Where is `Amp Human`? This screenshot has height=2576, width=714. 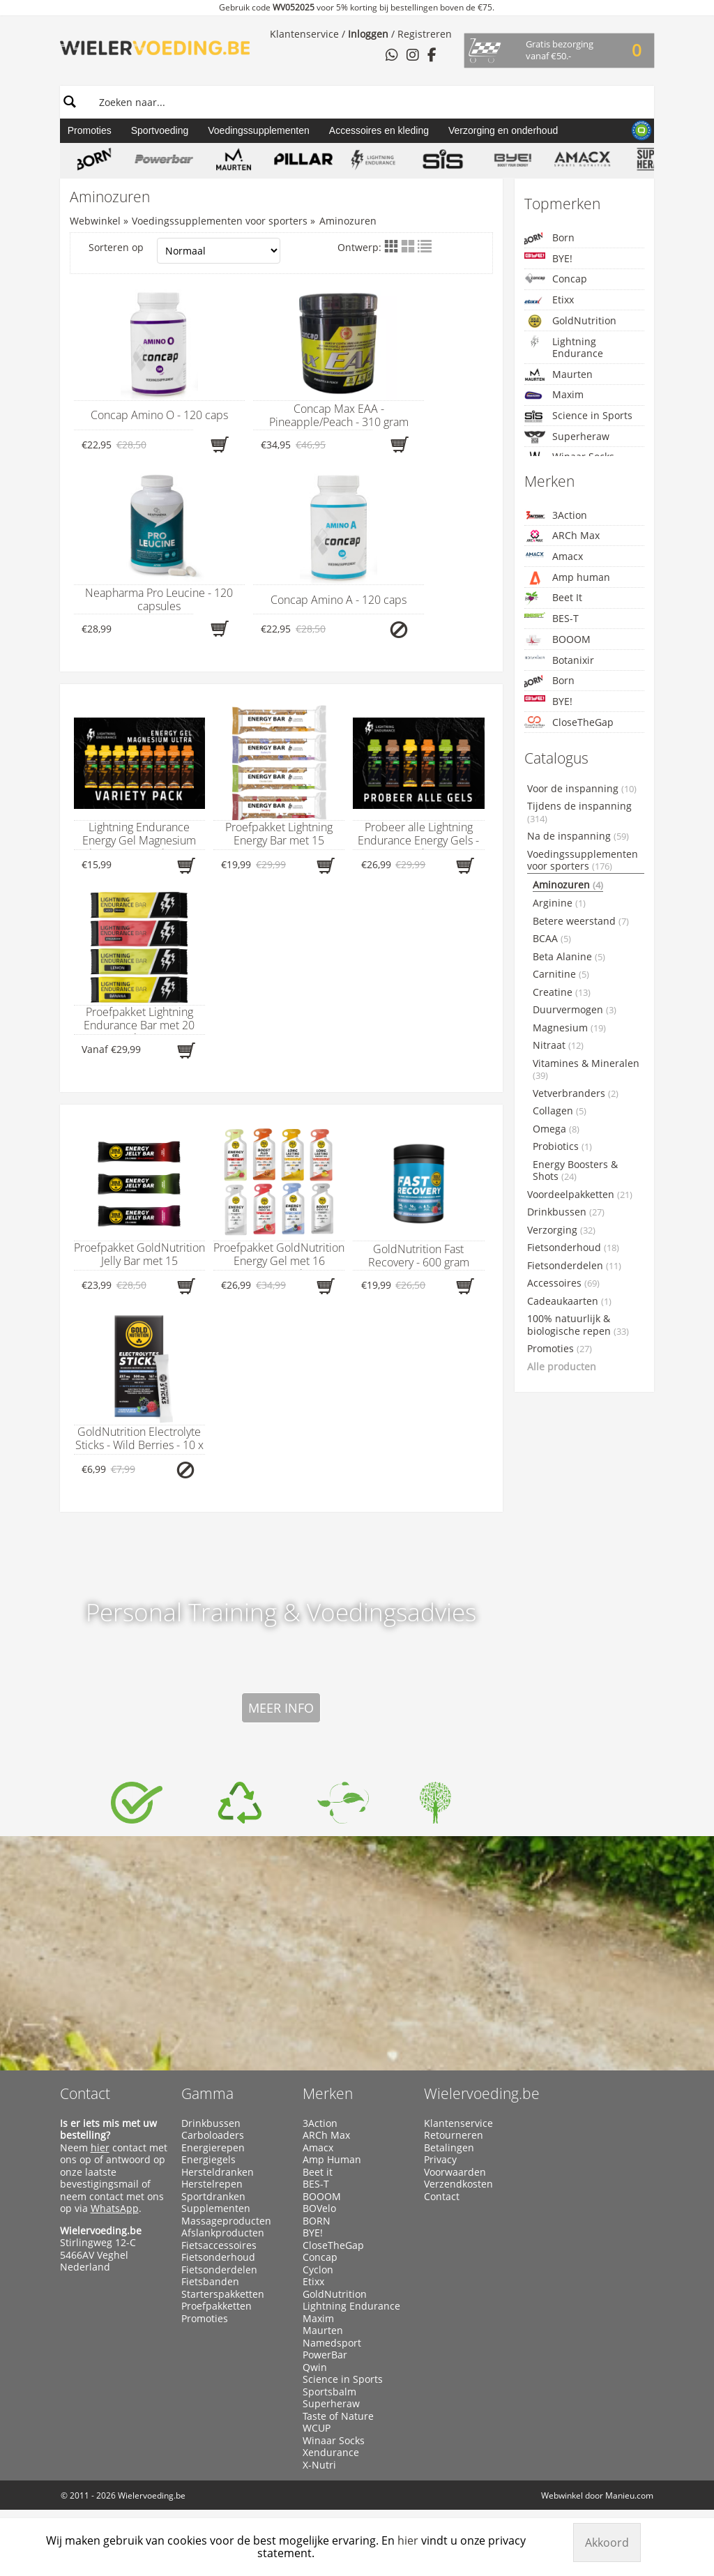
Amp Human is located at coordinates (332, 2159).